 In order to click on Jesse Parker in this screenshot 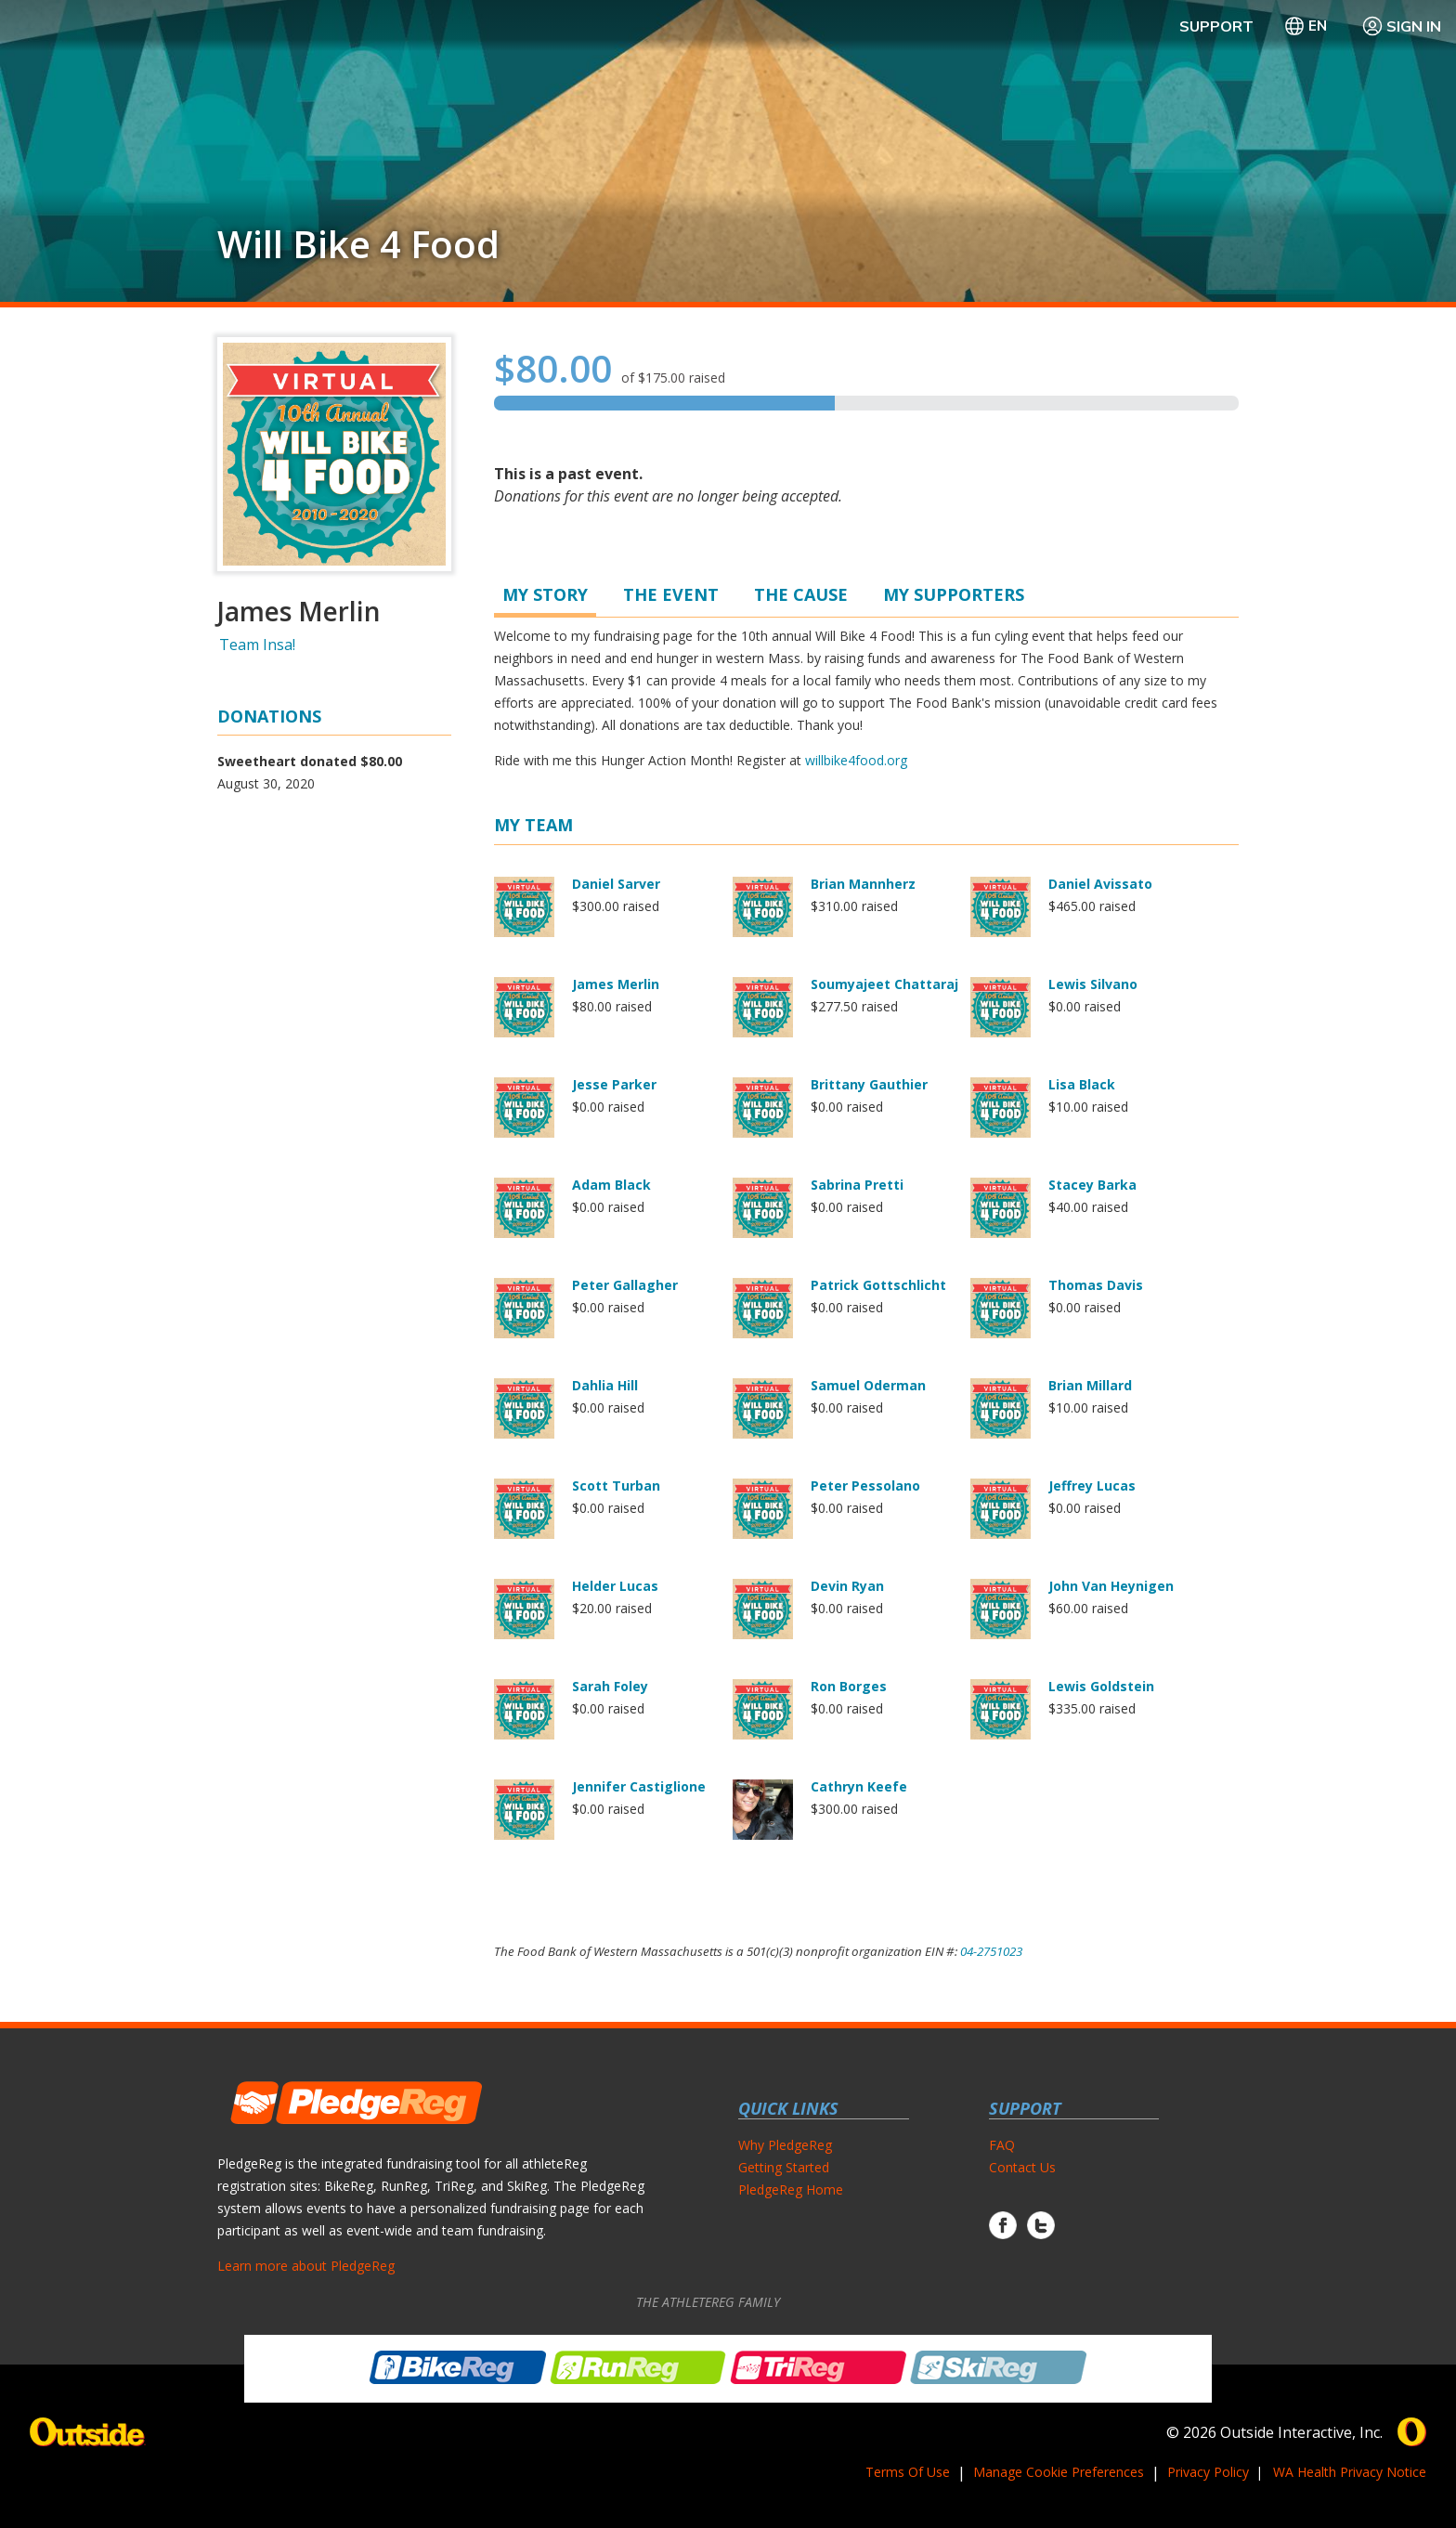, I will do `click(614, 1084)`.